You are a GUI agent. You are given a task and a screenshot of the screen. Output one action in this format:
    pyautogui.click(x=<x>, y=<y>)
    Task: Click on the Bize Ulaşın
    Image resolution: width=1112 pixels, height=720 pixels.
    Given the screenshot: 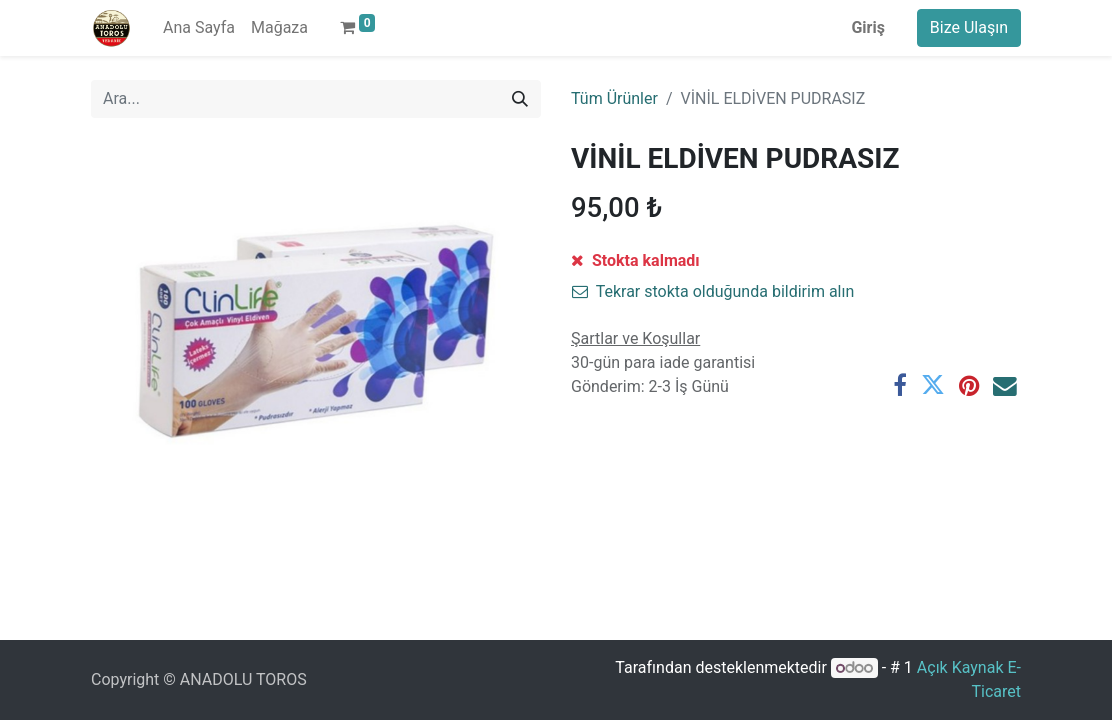 What is the action you would take?
    pyautogui.click(x=969, y=27)
    